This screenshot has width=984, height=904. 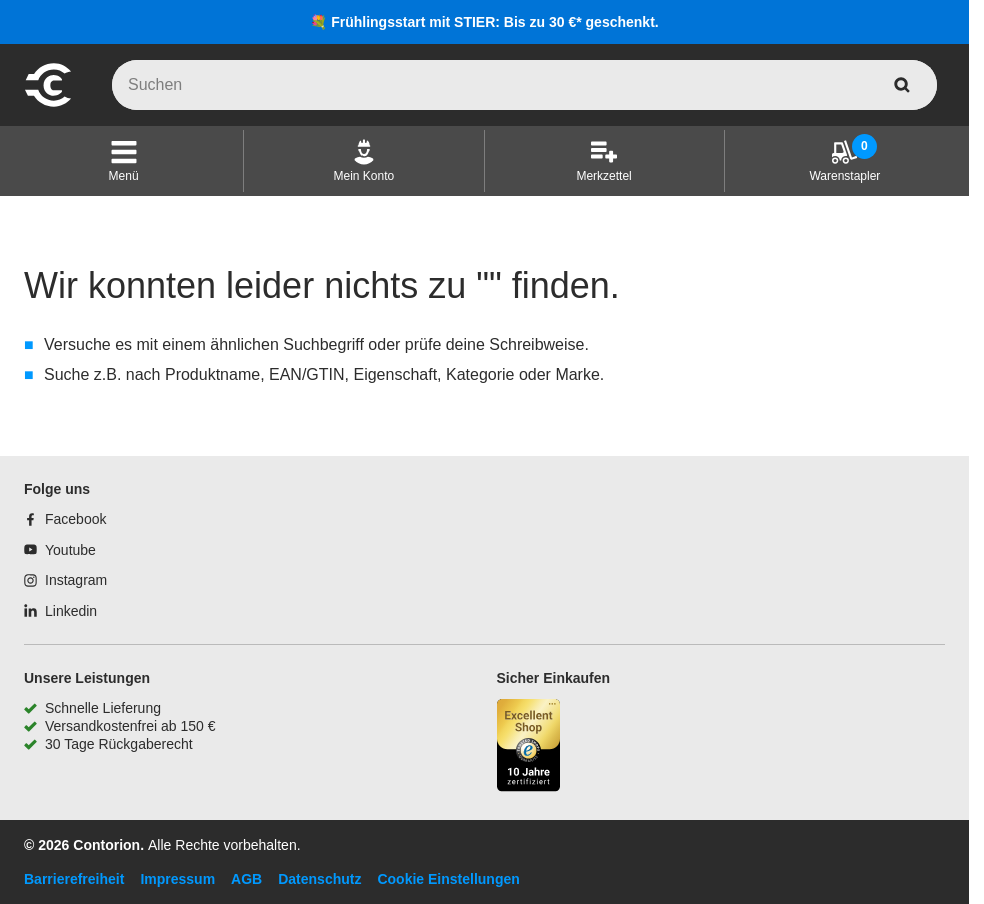 I want to click on [aria-label.search], so click(x=902, y=85).